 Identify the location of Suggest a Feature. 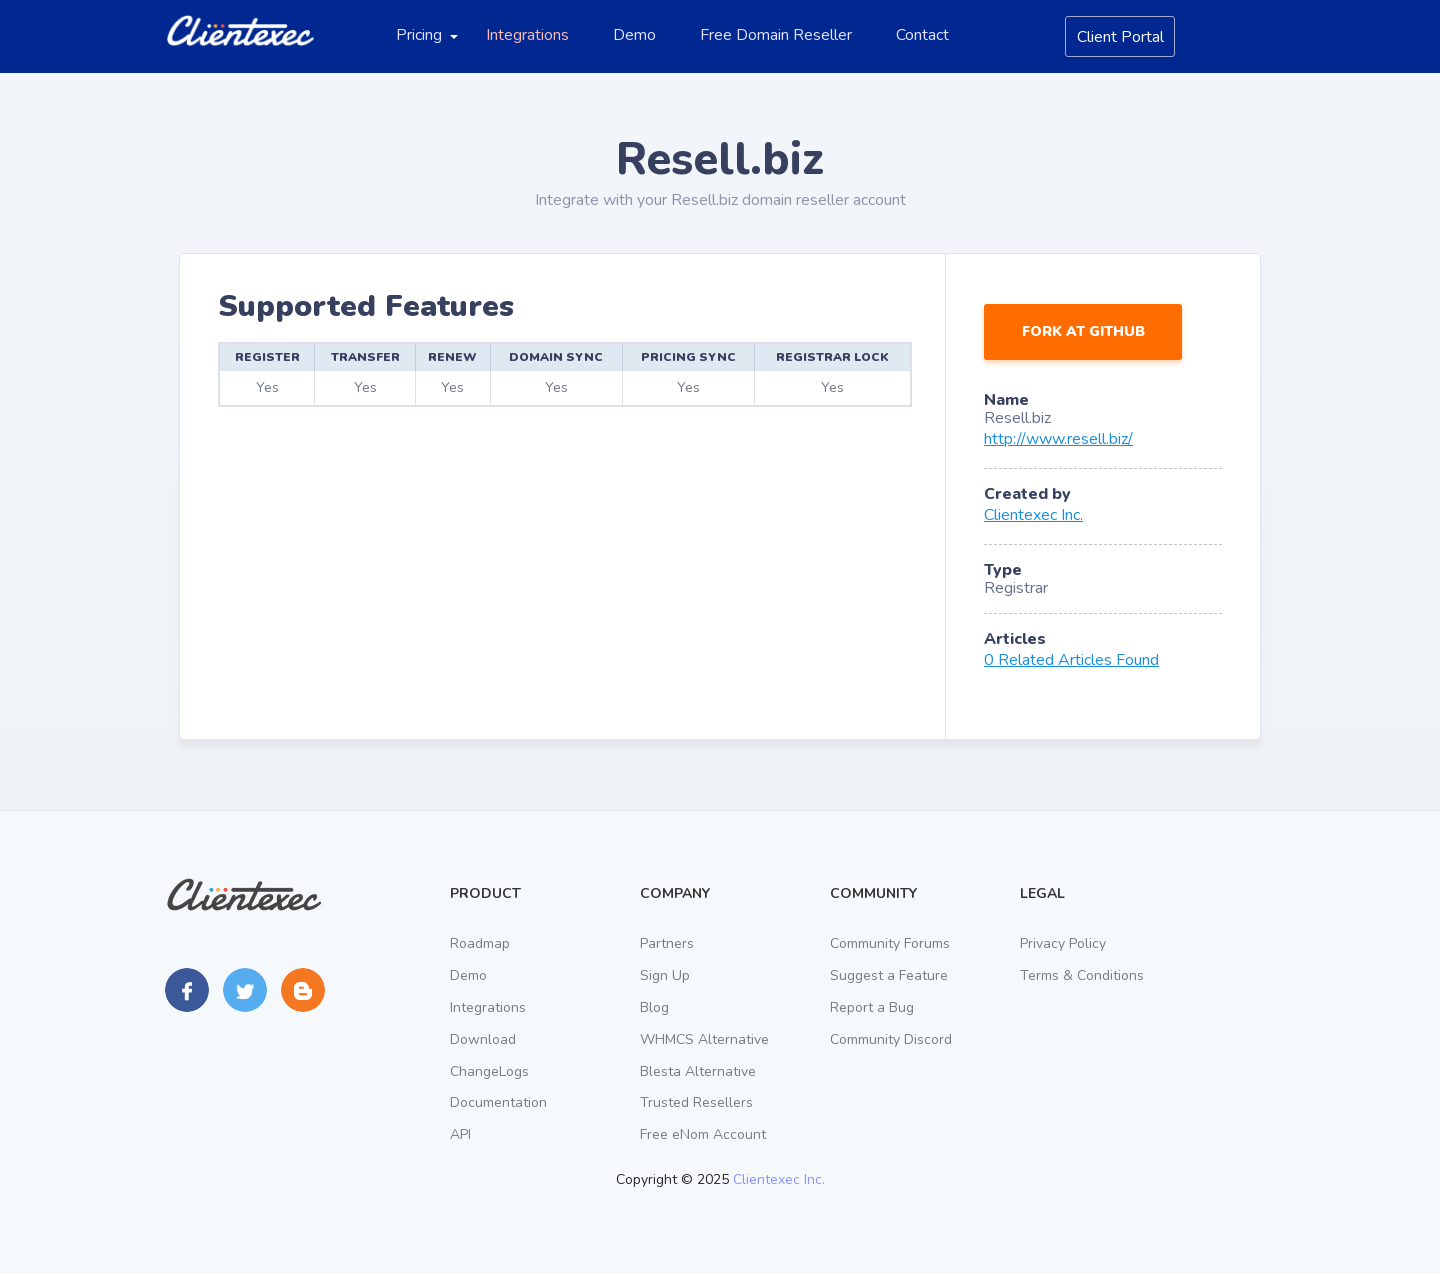
(889, 975).